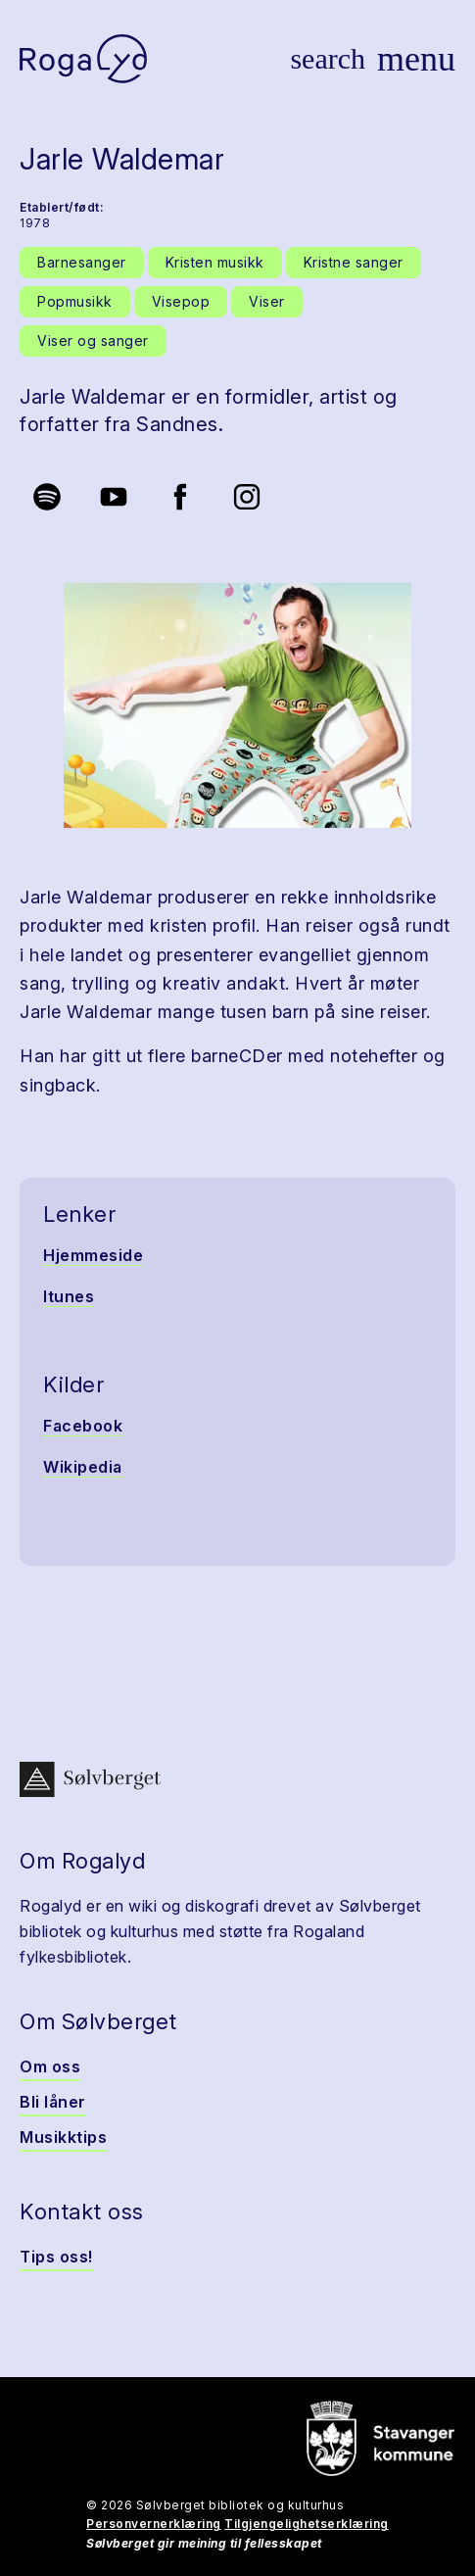  What do you see at coordinates (306, 2523) in the screenshot?
I see `Tilgjengelighetserklæring` at bounding box center [306, 2523].